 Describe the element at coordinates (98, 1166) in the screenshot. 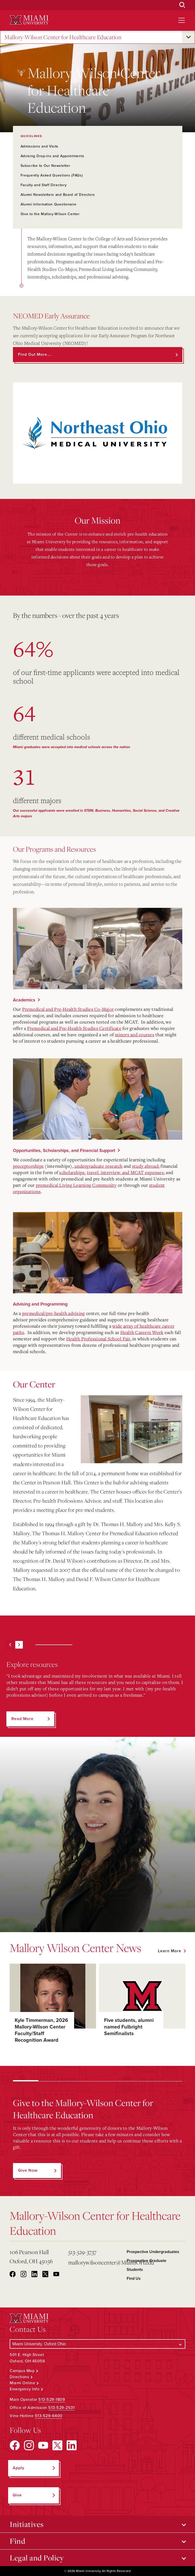

I see `undergraduate research` at that location.